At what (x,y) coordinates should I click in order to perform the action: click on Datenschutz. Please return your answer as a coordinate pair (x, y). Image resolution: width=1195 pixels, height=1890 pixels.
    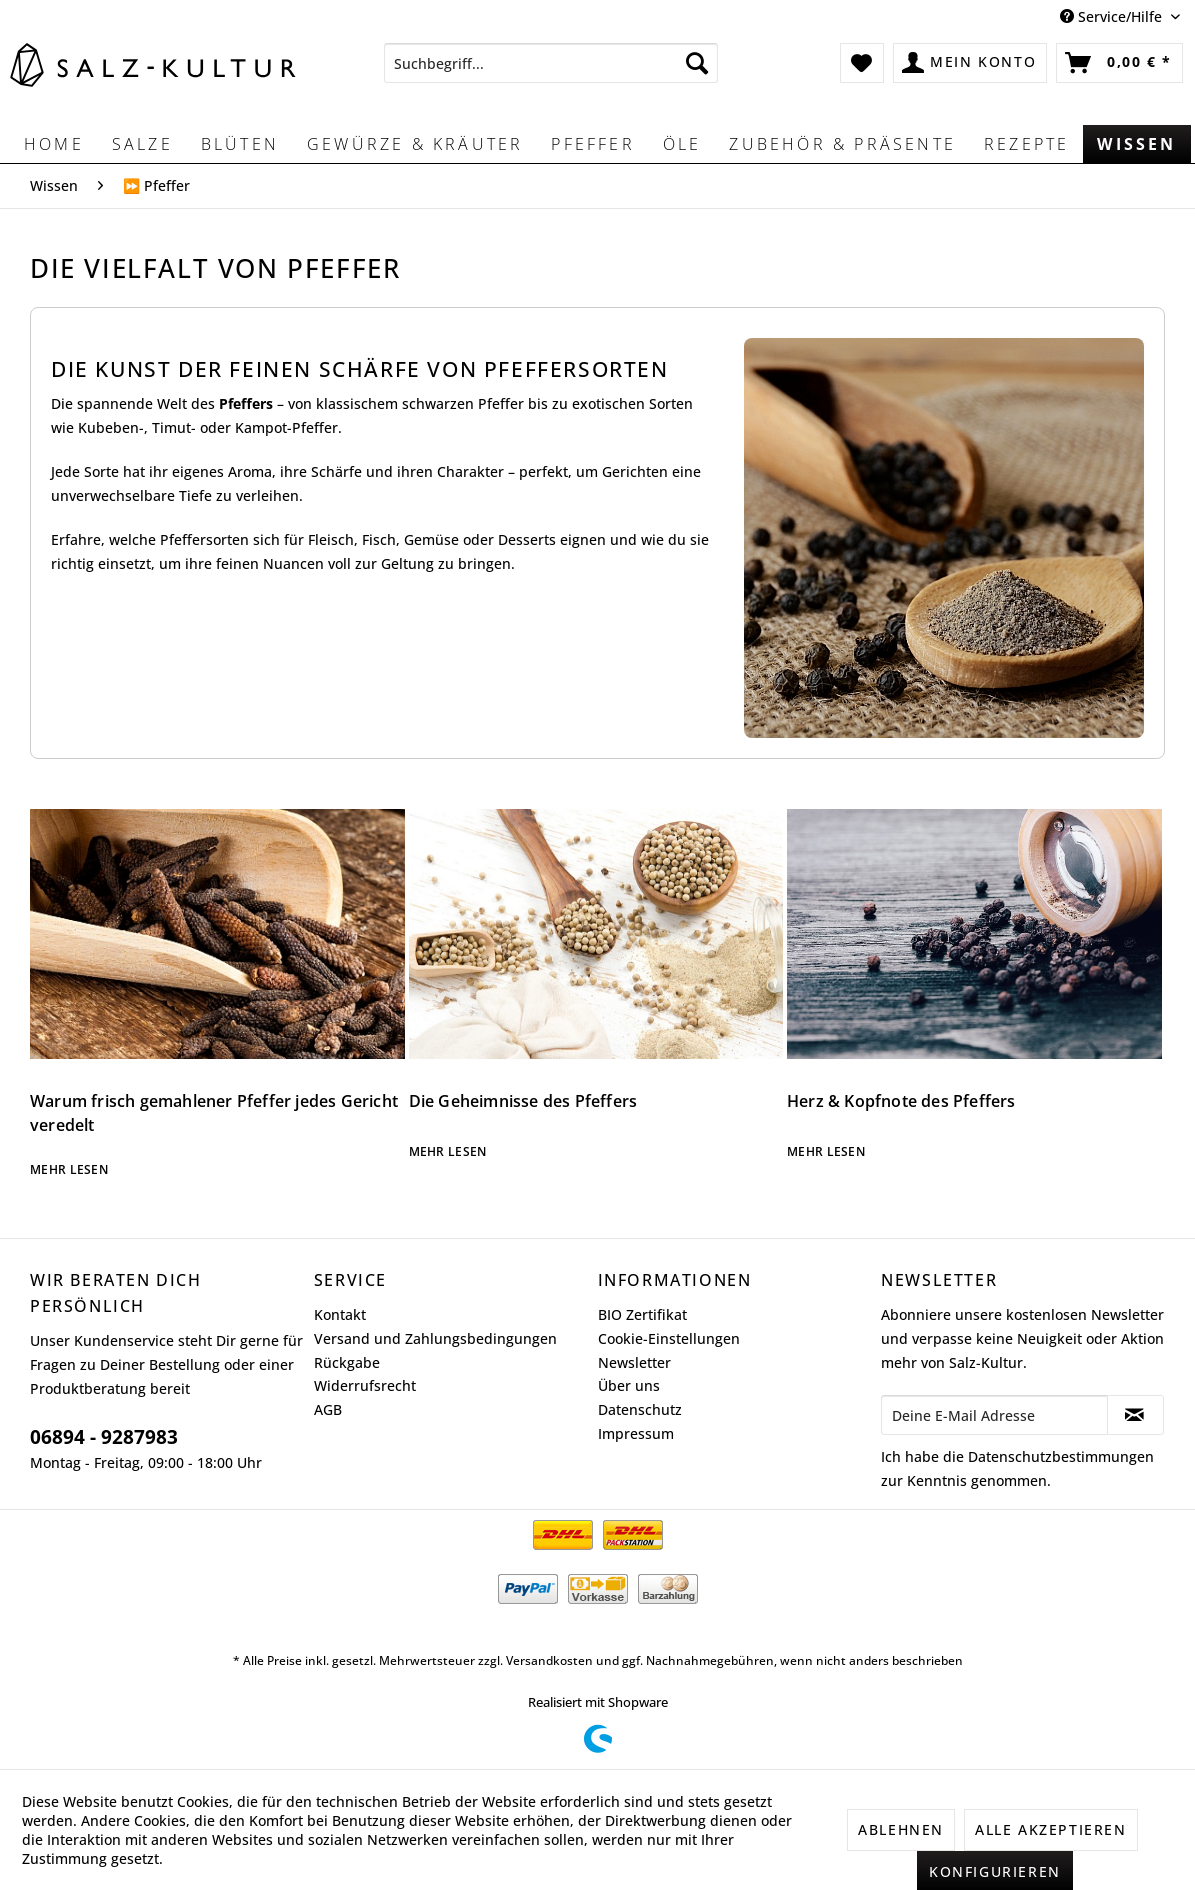
    Looking at the image, I should click on (640, 1409).